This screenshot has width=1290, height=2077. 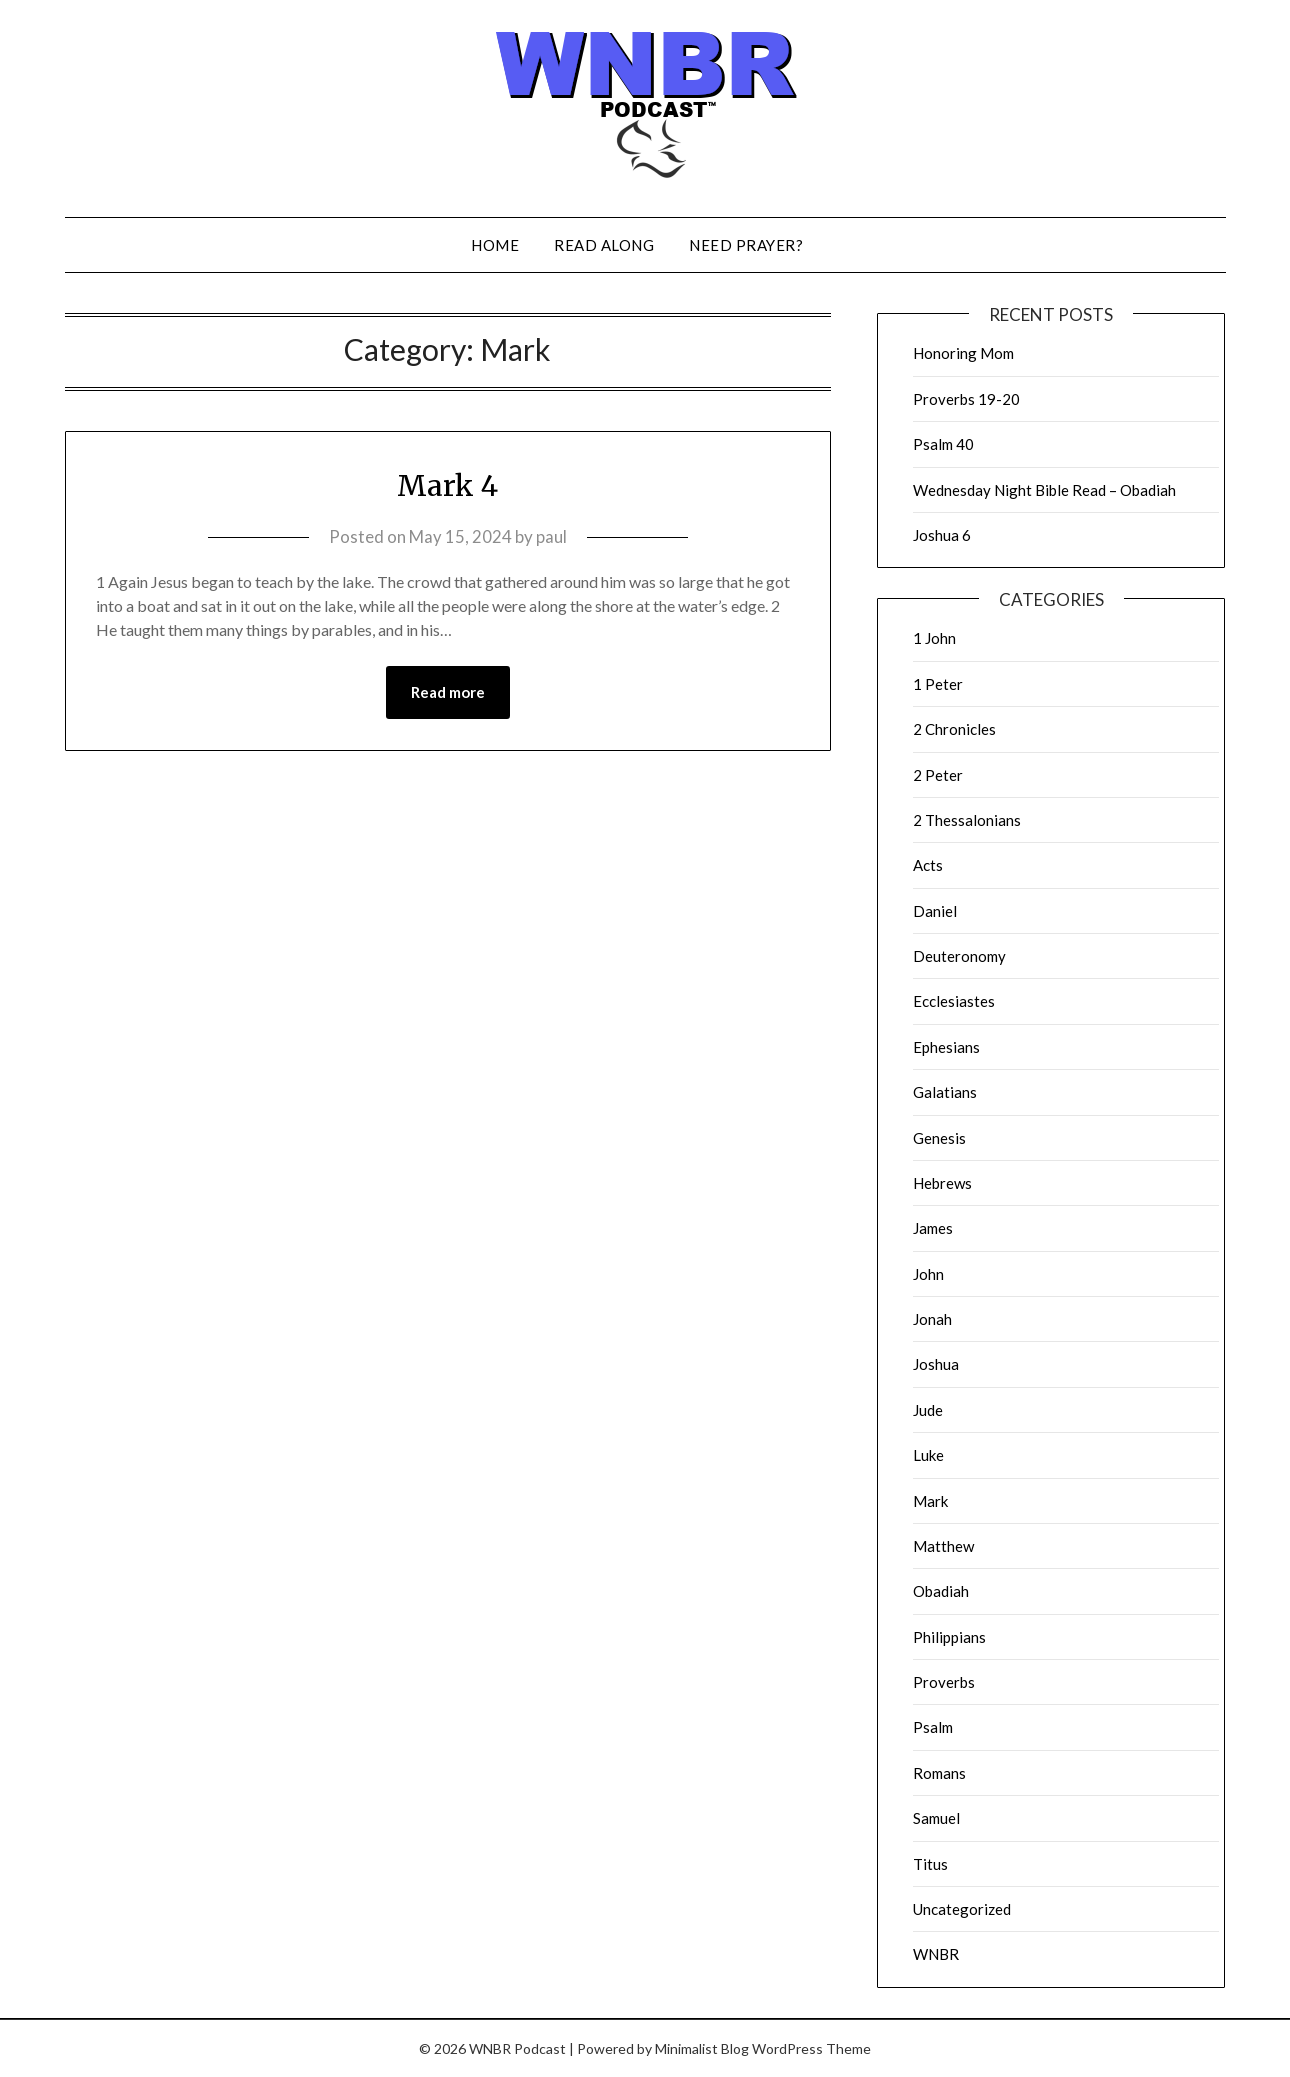 What do you see at coordinates (604, 245) in the screenshot?
I see `Read Along` at bounding box center [604, 245].